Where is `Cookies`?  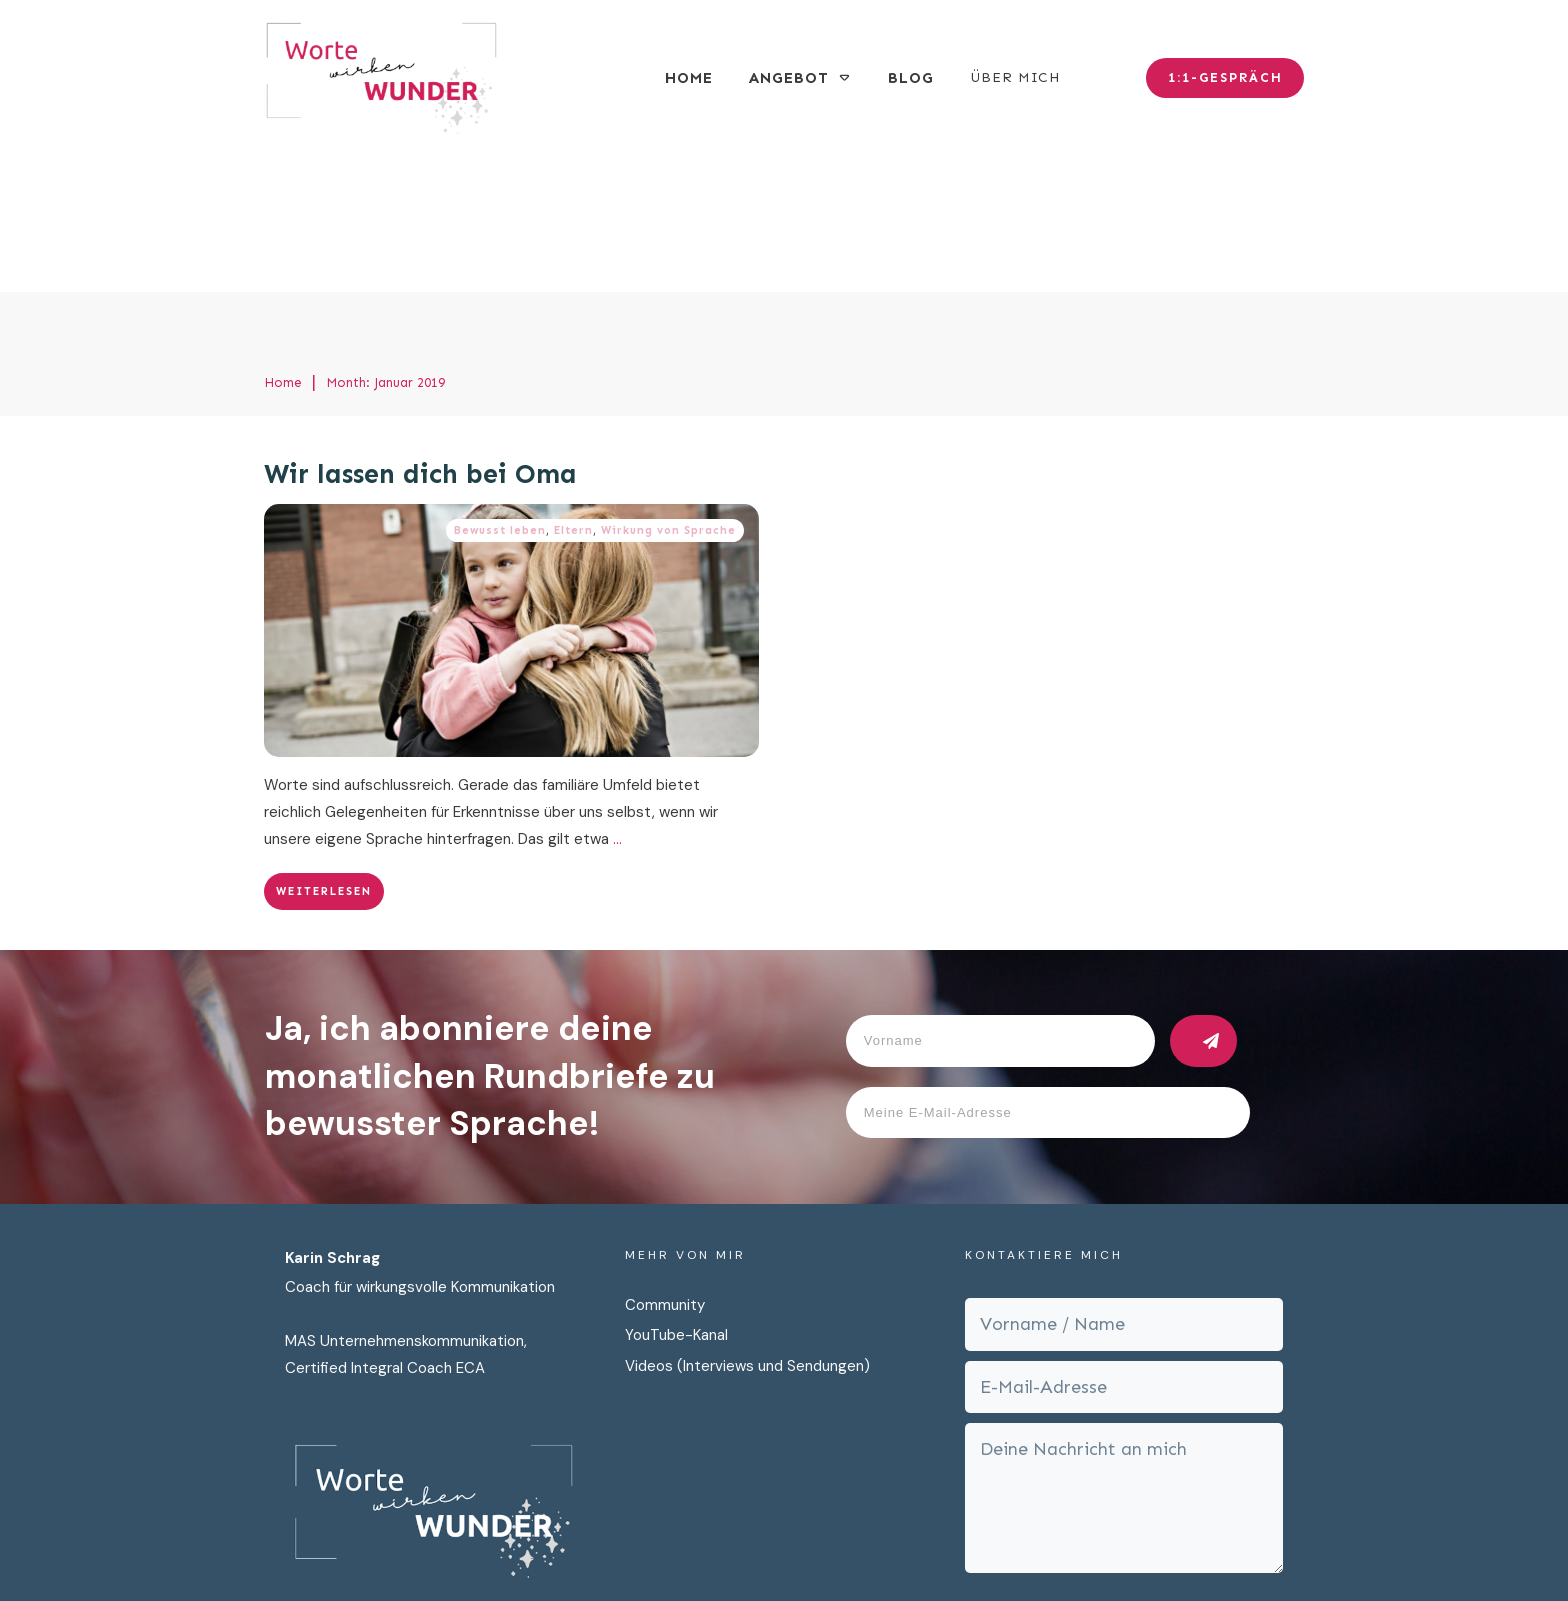
Cookies is located at coordinates (1022, 1549).